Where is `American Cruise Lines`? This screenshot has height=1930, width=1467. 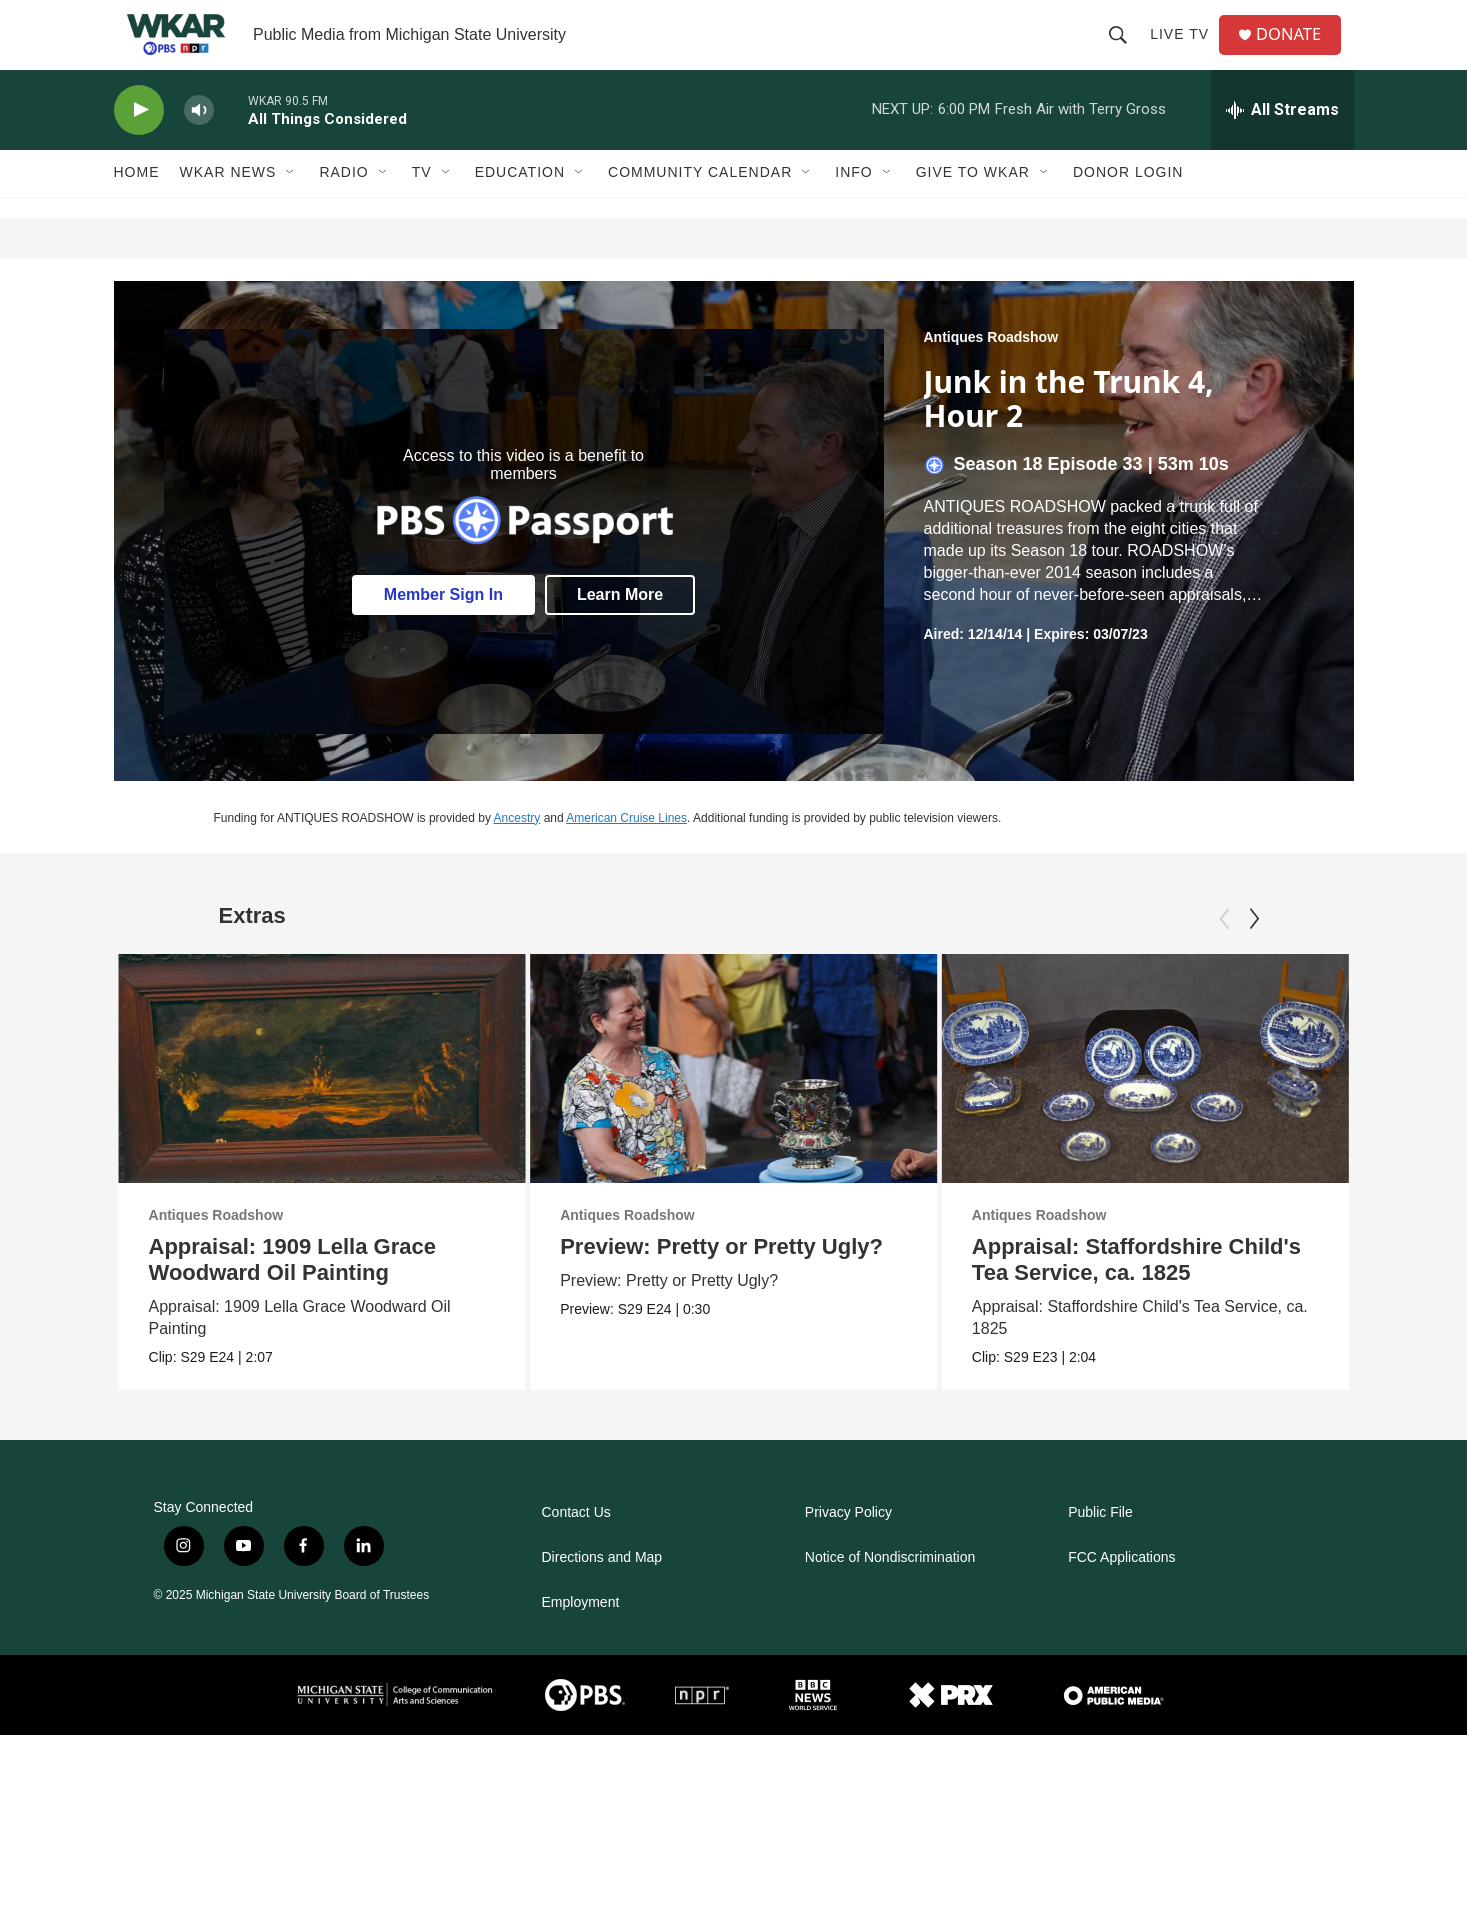 American Cruise Lines is located at coordinates (626, 853).